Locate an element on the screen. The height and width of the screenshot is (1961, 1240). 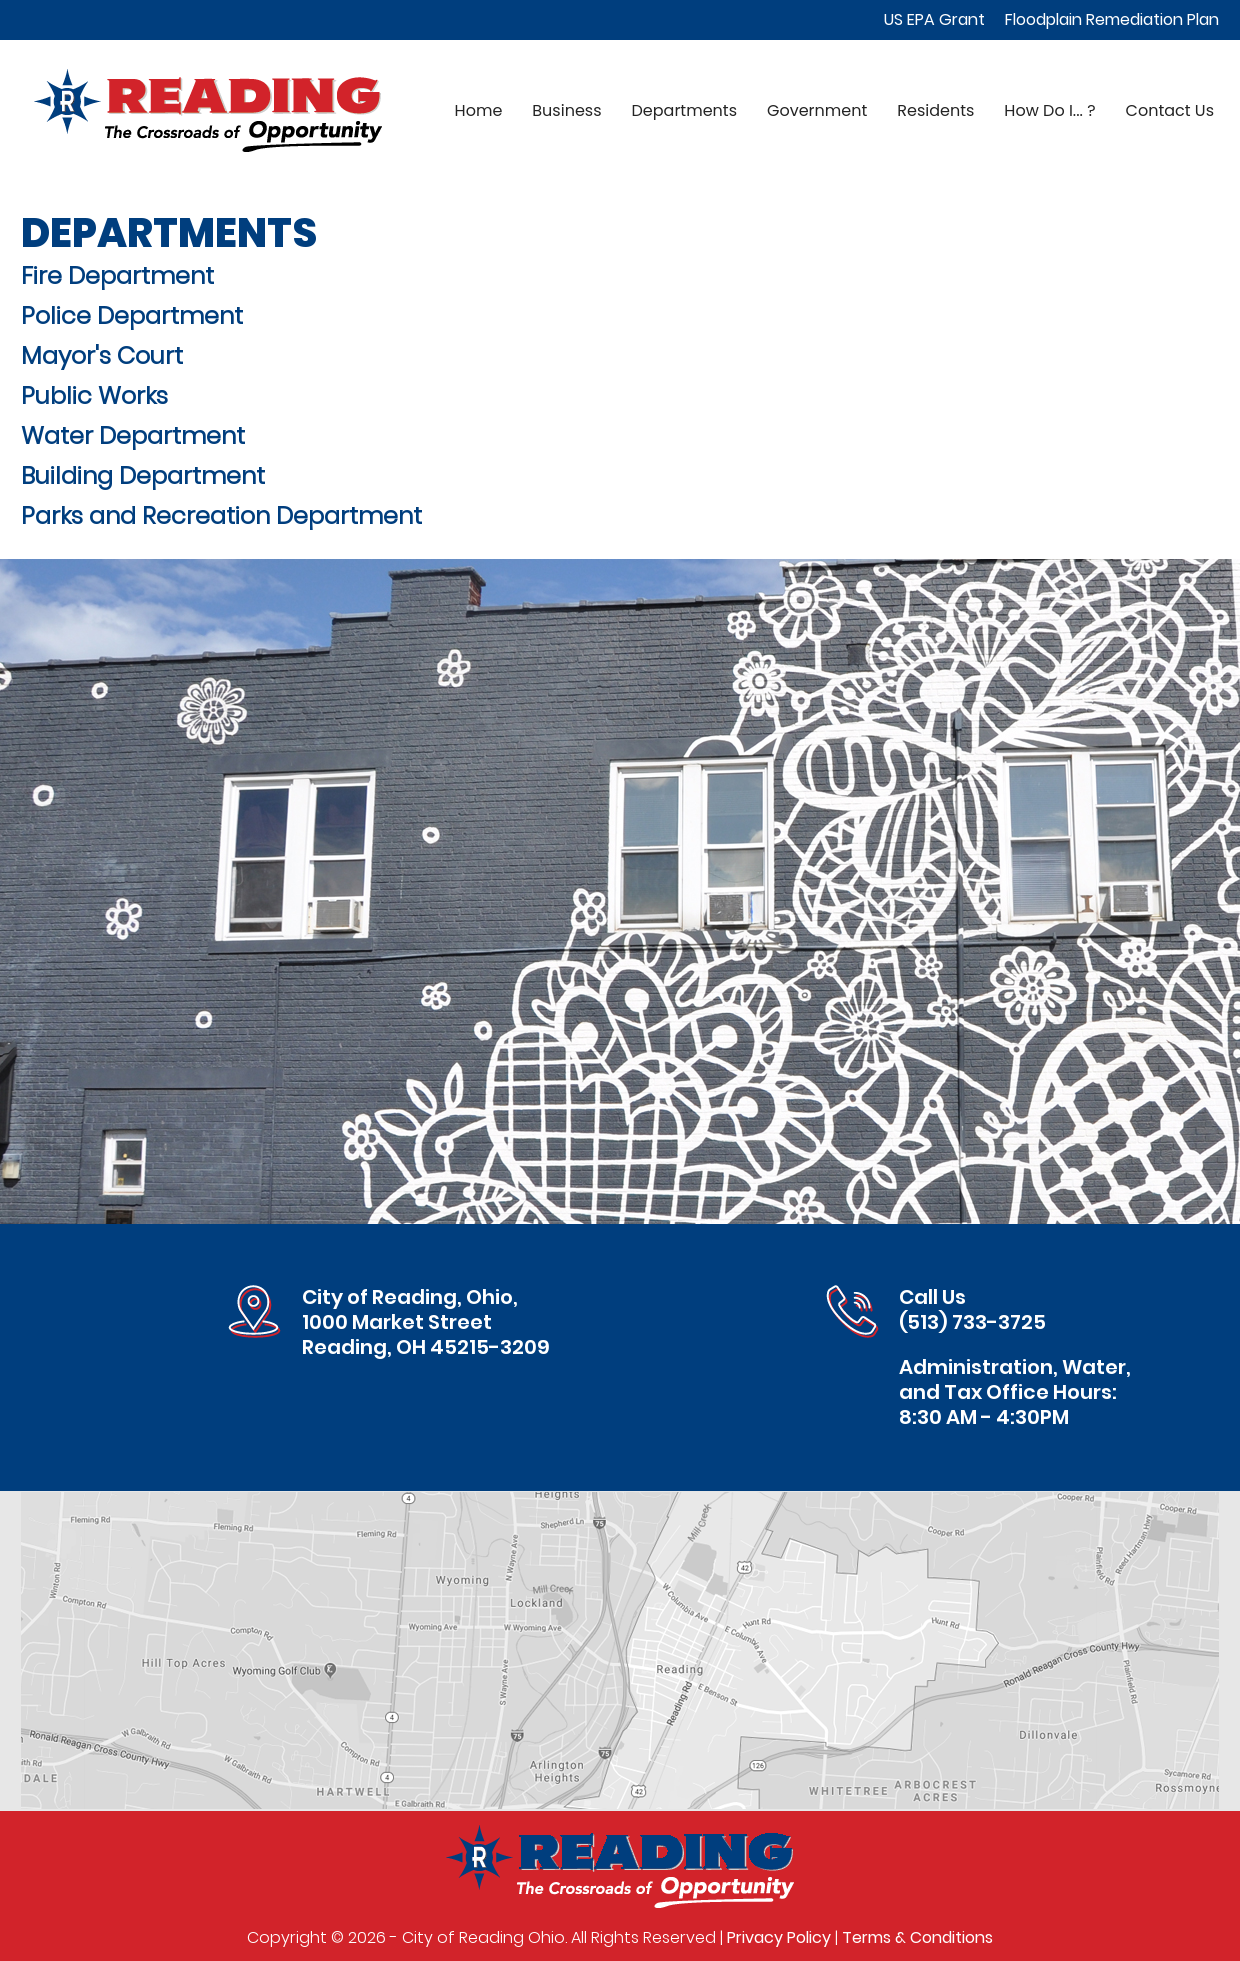
Government is located at coordinates (817, 110).